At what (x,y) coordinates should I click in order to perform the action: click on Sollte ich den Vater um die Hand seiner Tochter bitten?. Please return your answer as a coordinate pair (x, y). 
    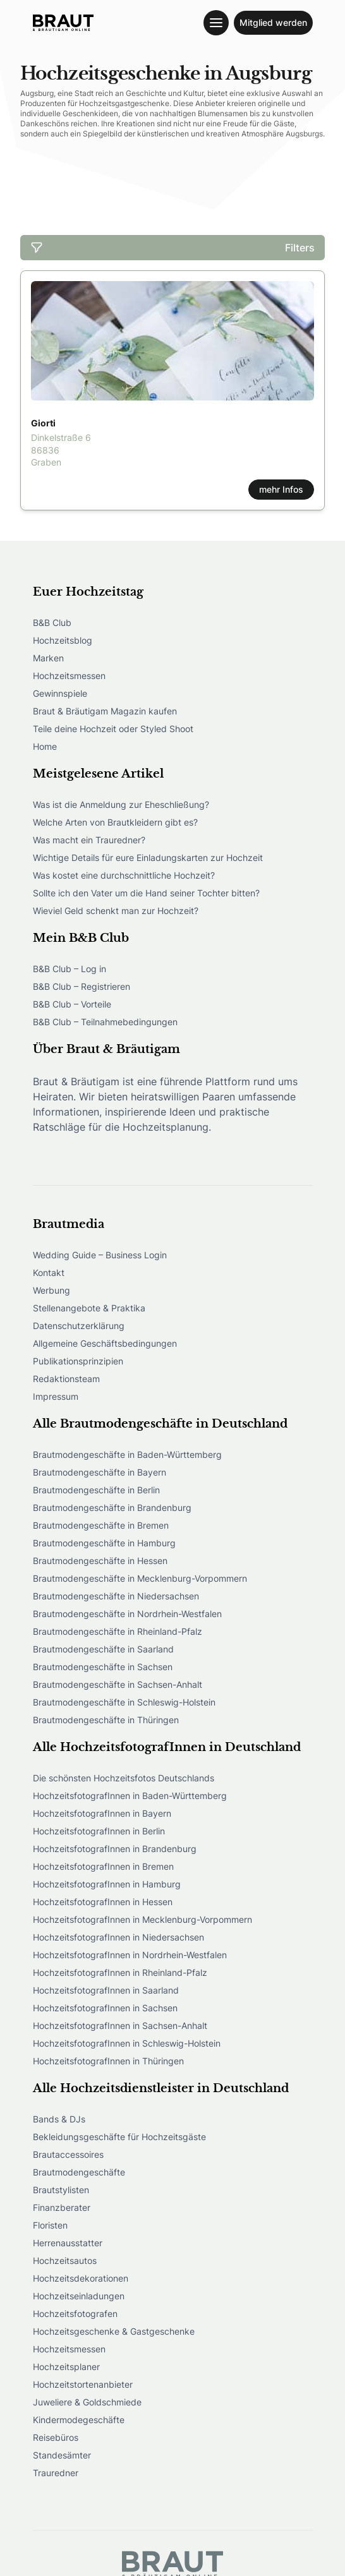
    Looking at the image, I should click on (146, 893).